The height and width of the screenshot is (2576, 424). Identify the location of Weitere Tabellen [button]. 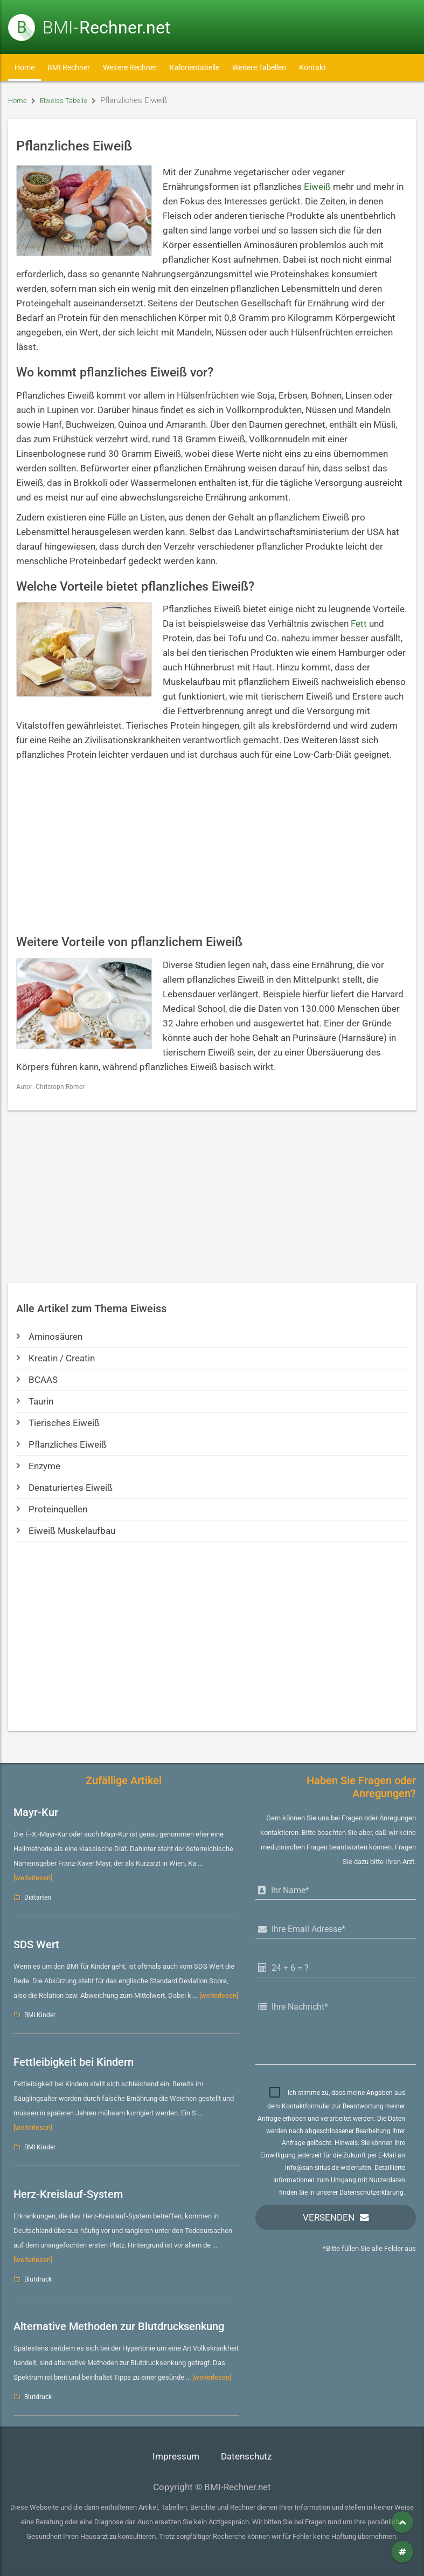
(259, 67).